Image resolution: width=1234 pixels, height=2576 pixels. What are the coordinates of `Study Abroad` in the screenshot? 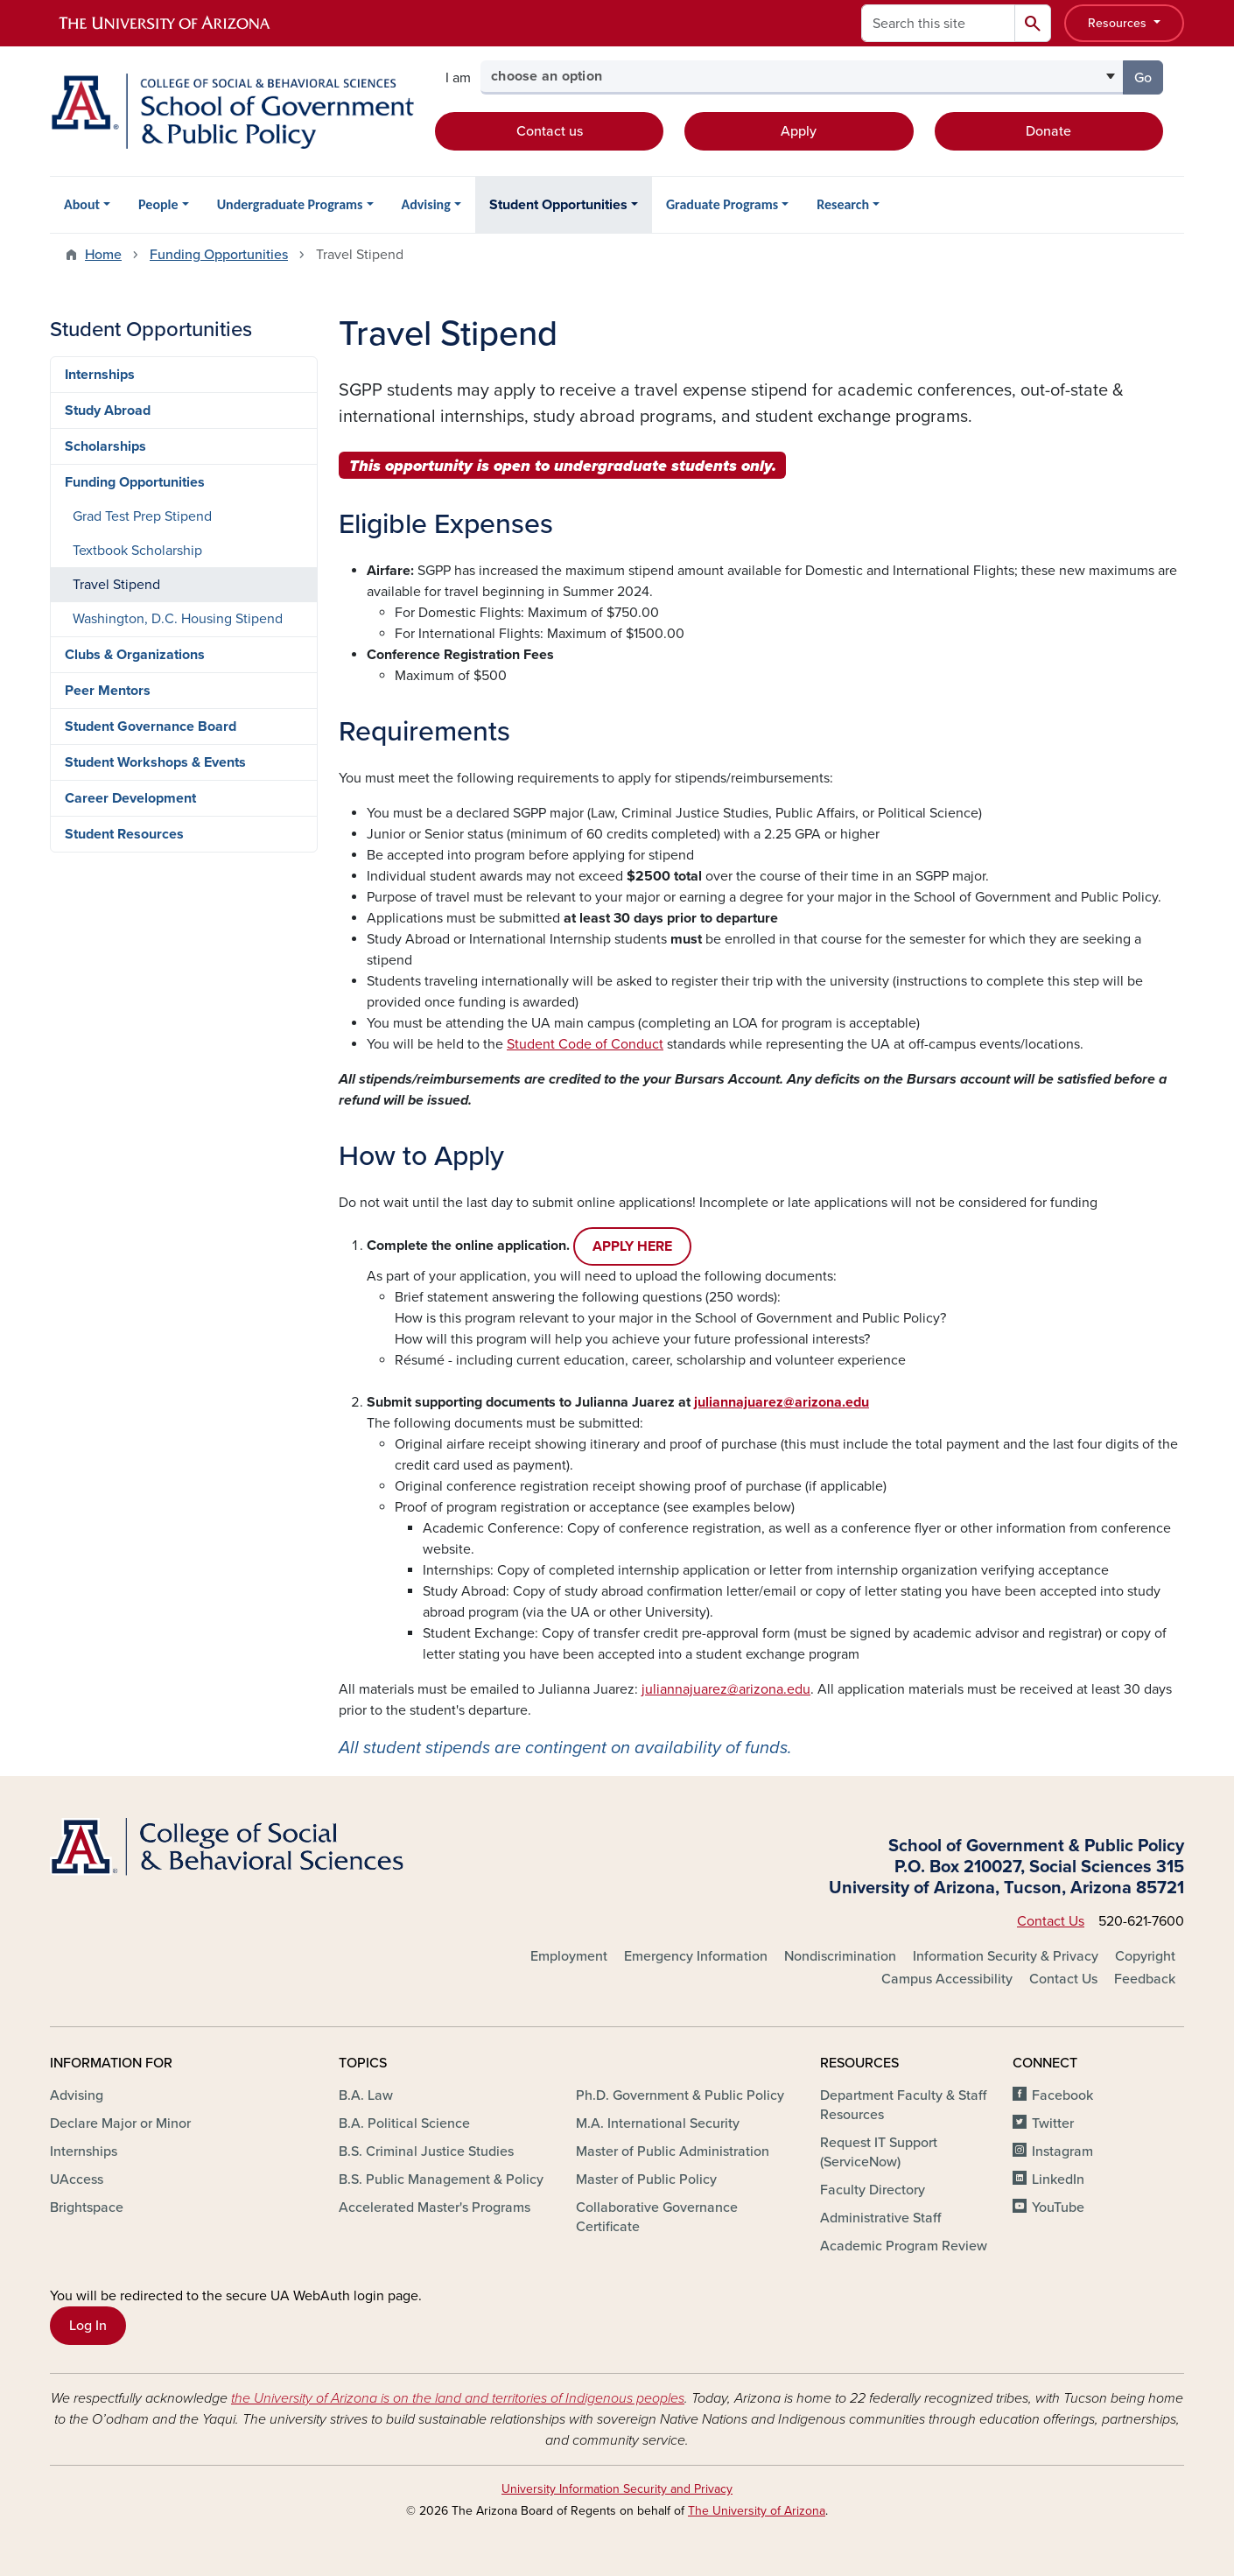 It's located at (108, 410).